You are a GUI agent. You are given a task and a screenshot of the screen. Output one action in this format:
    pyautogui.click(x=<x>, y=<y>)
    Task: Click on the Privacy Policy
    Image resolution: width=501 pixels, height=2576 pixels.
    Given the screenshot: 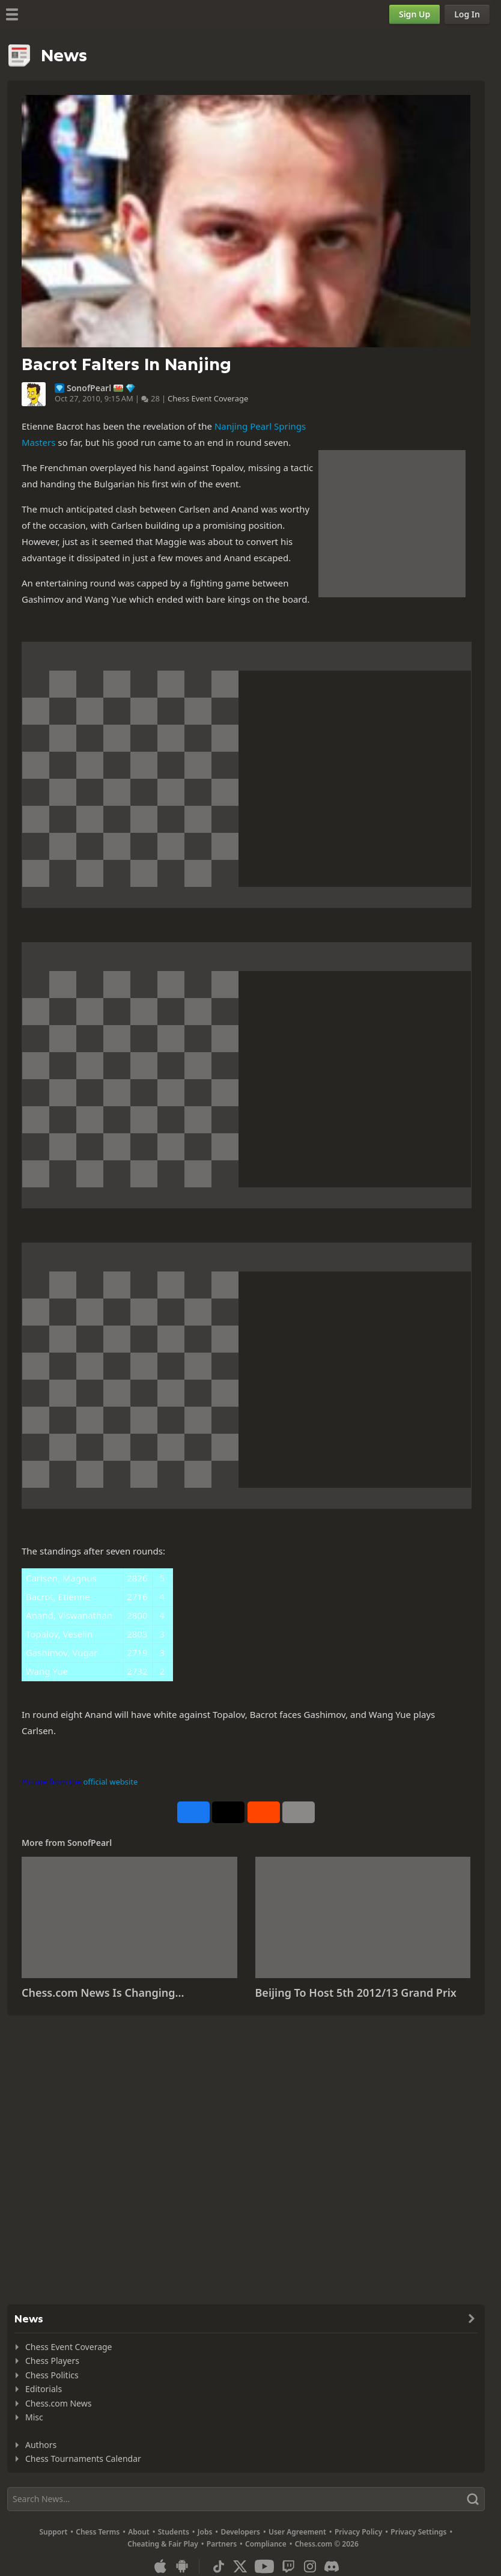 What is the action you would take?
    pyautogui.click(x=358, y=2532)
    